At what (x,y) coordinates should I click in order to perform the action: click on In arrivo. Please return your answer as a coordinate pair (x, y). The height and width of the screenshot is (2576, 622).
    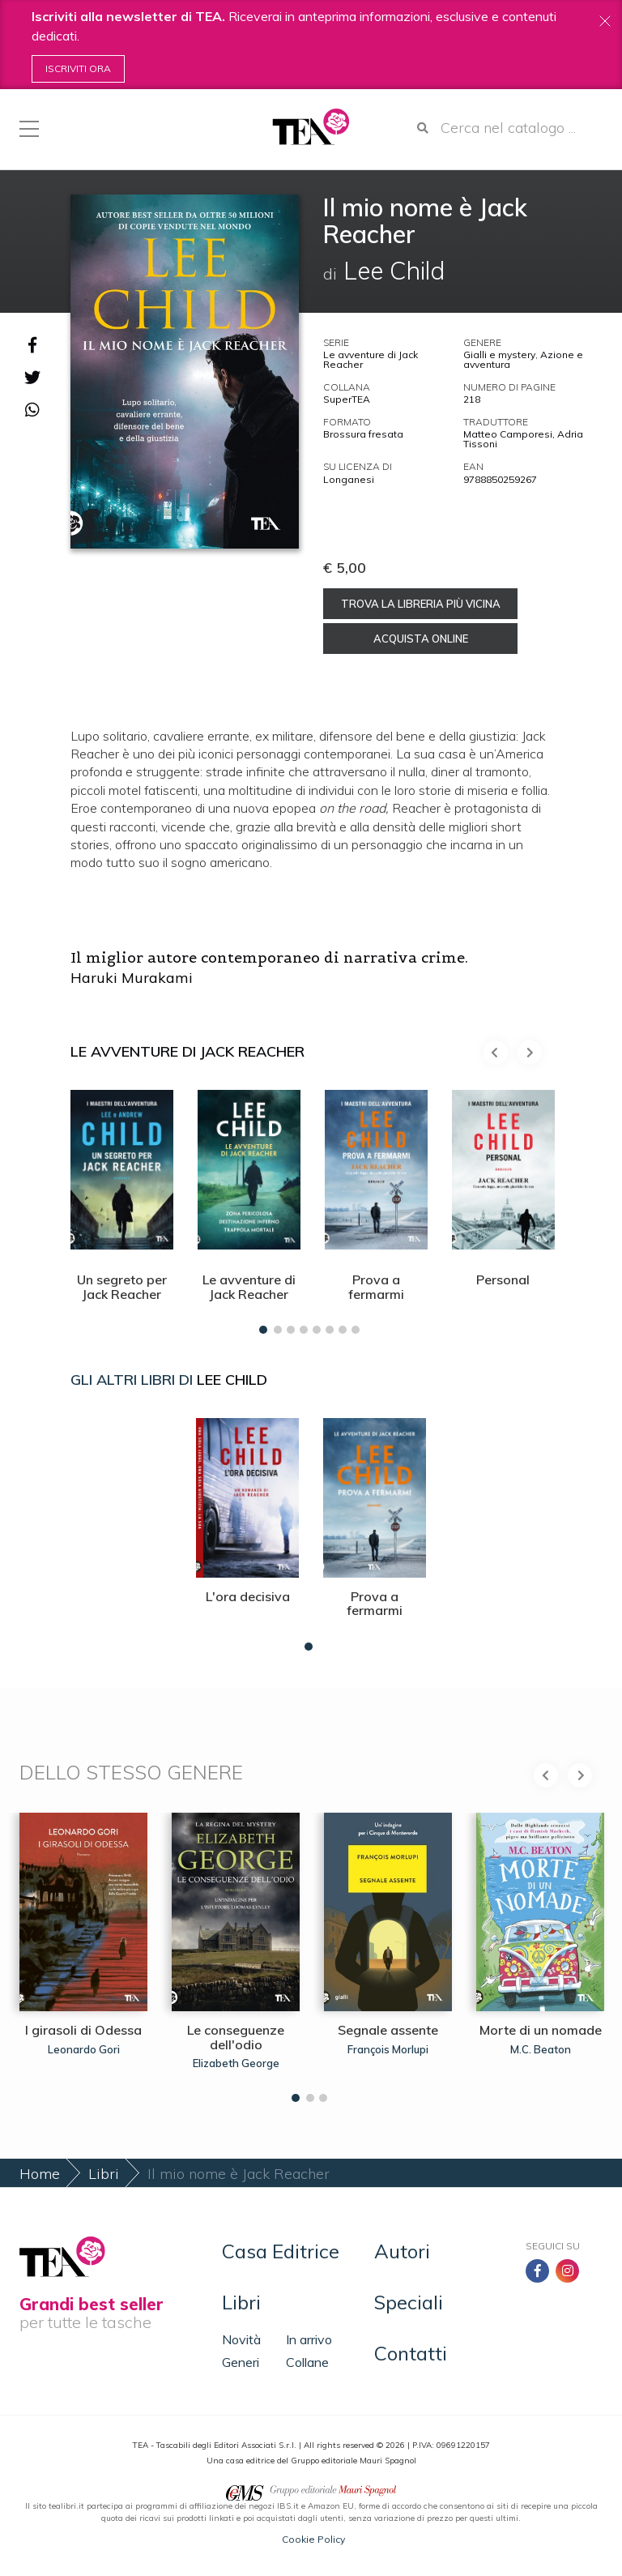
    Looking at the image, I should click on (309, 2339).